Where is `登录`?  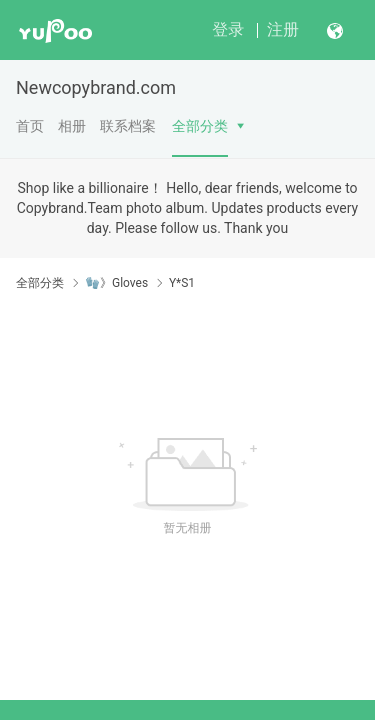 登录 is located at coordinates (228, 29).